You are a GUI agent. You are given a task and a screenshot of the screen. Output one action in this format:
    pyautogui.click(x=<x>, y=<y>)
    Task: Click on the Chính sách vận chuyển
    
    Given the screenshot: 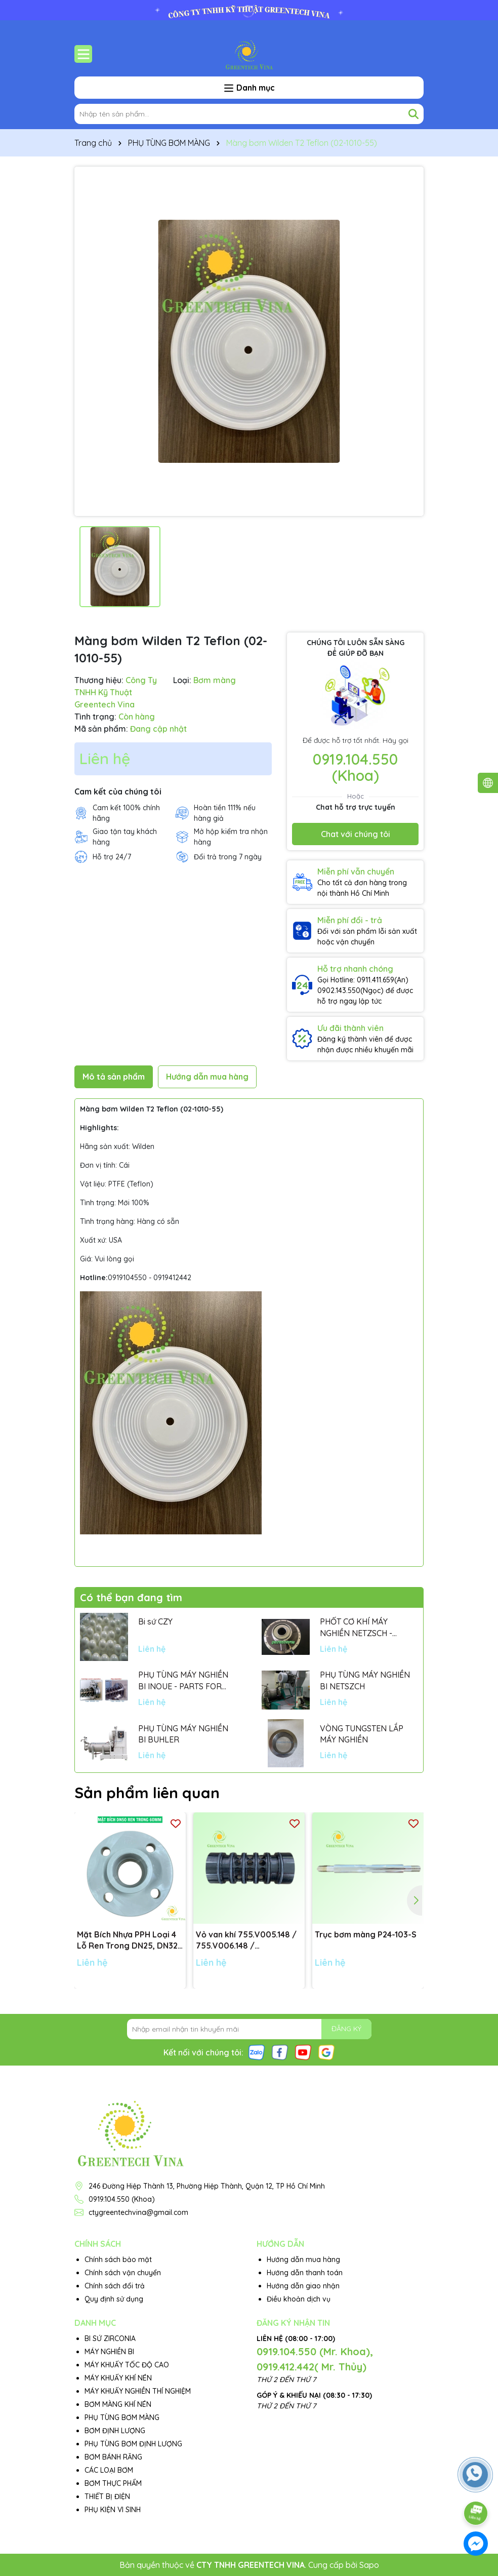 What is the action you would take?
    pyautogui.click(x=123, y=2272)
    